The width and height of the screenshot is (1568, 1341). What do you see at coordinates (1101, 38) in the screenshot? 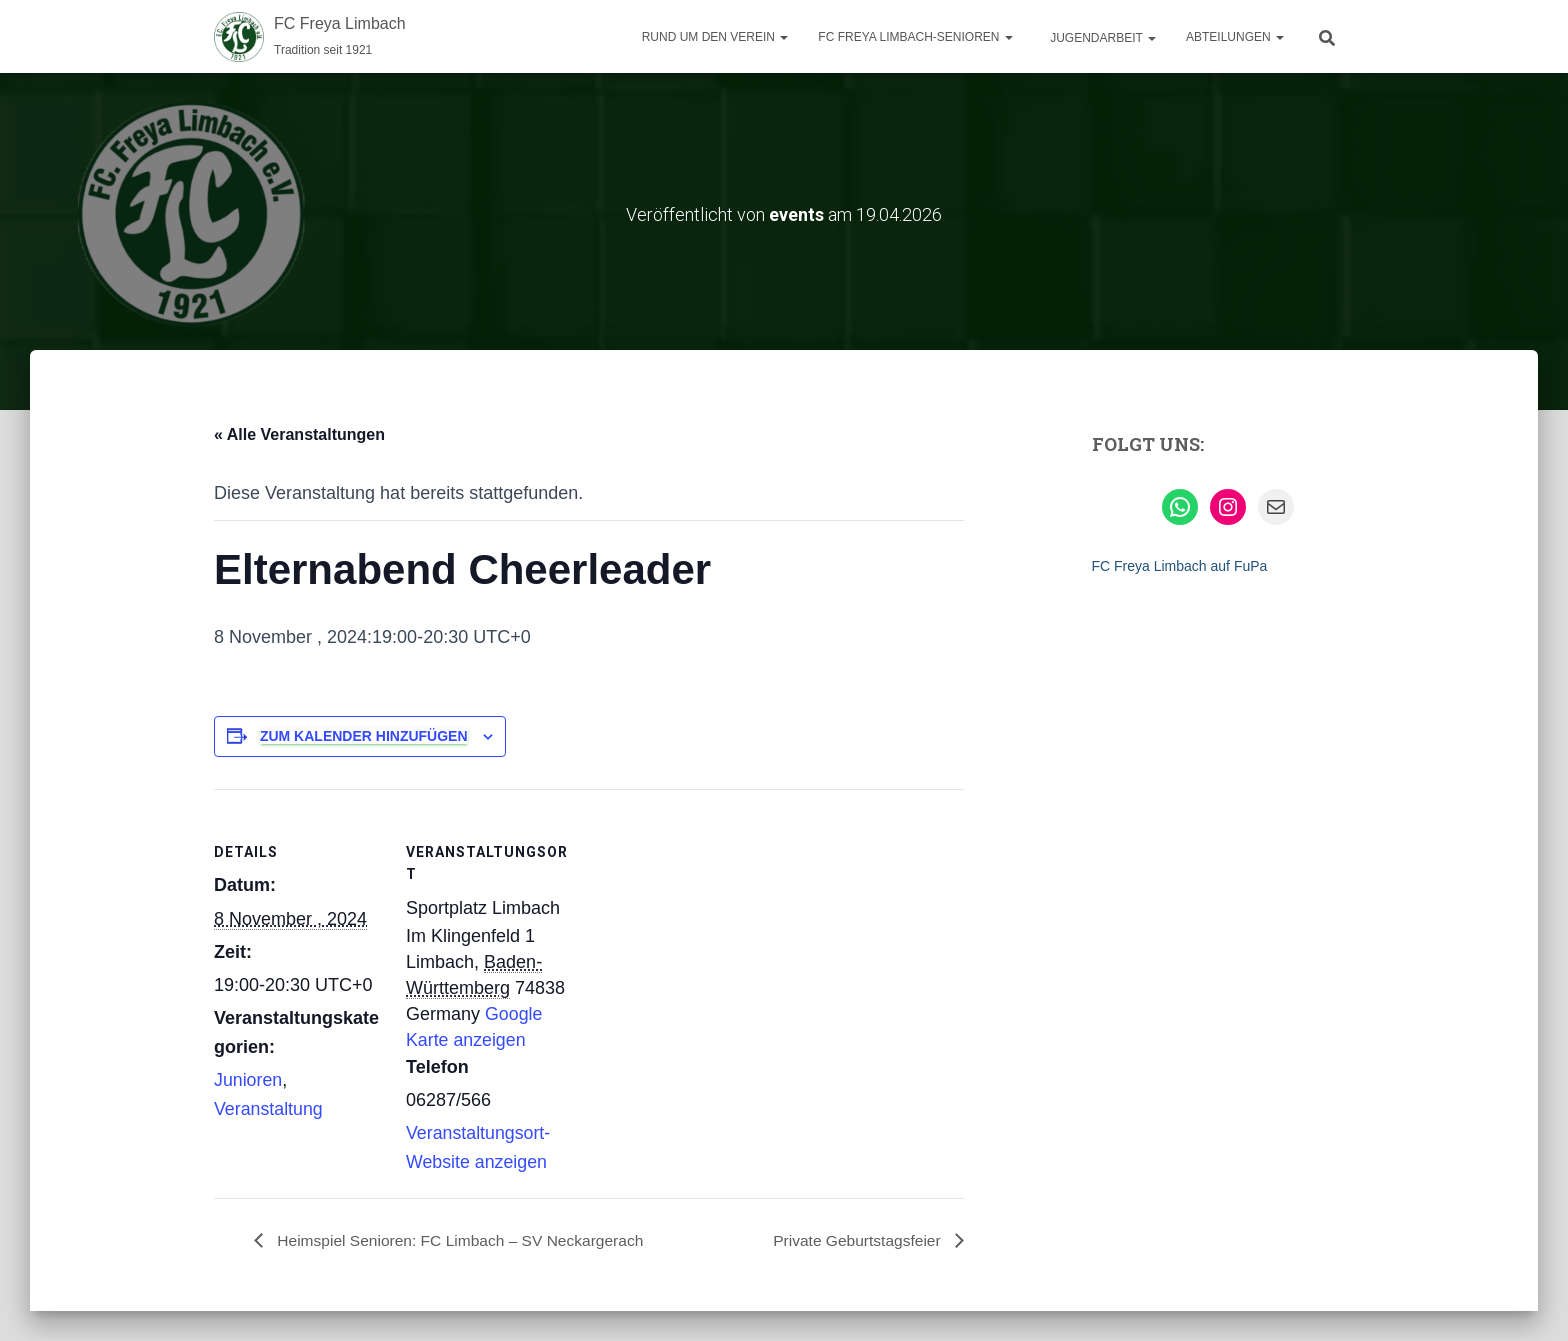
I see `Jugendarbeit` at bounding box center [1101, 38].